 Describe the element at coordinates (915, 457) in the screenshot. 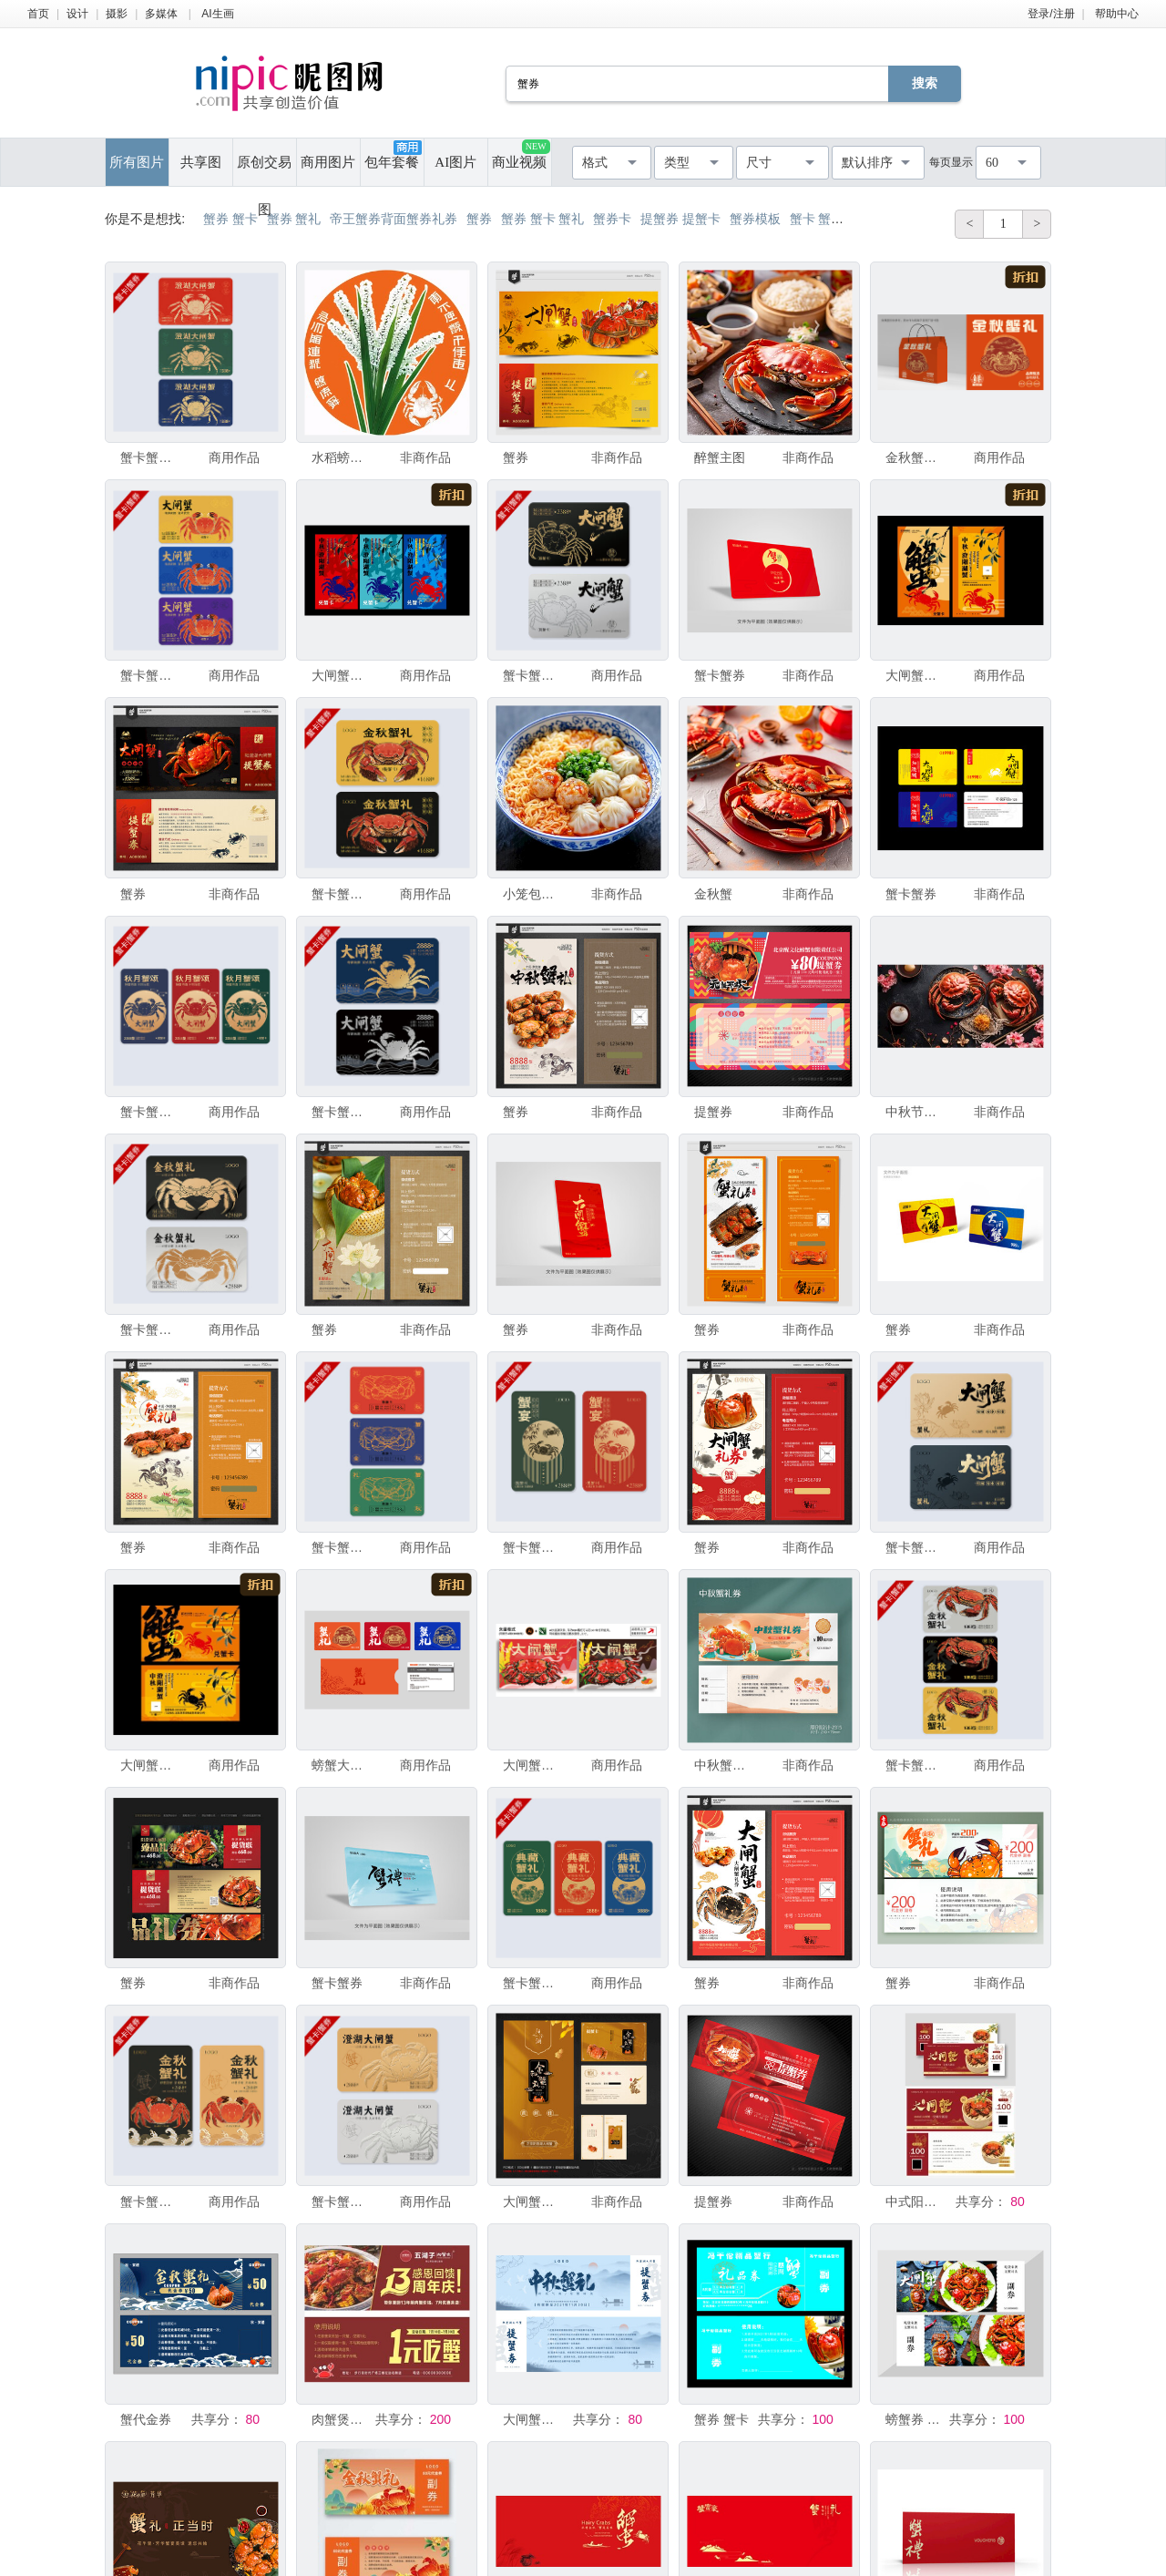

I see `金秋蟹礼螃蟹包装礼盒大闸蟹彩箱蟹券` at that location.